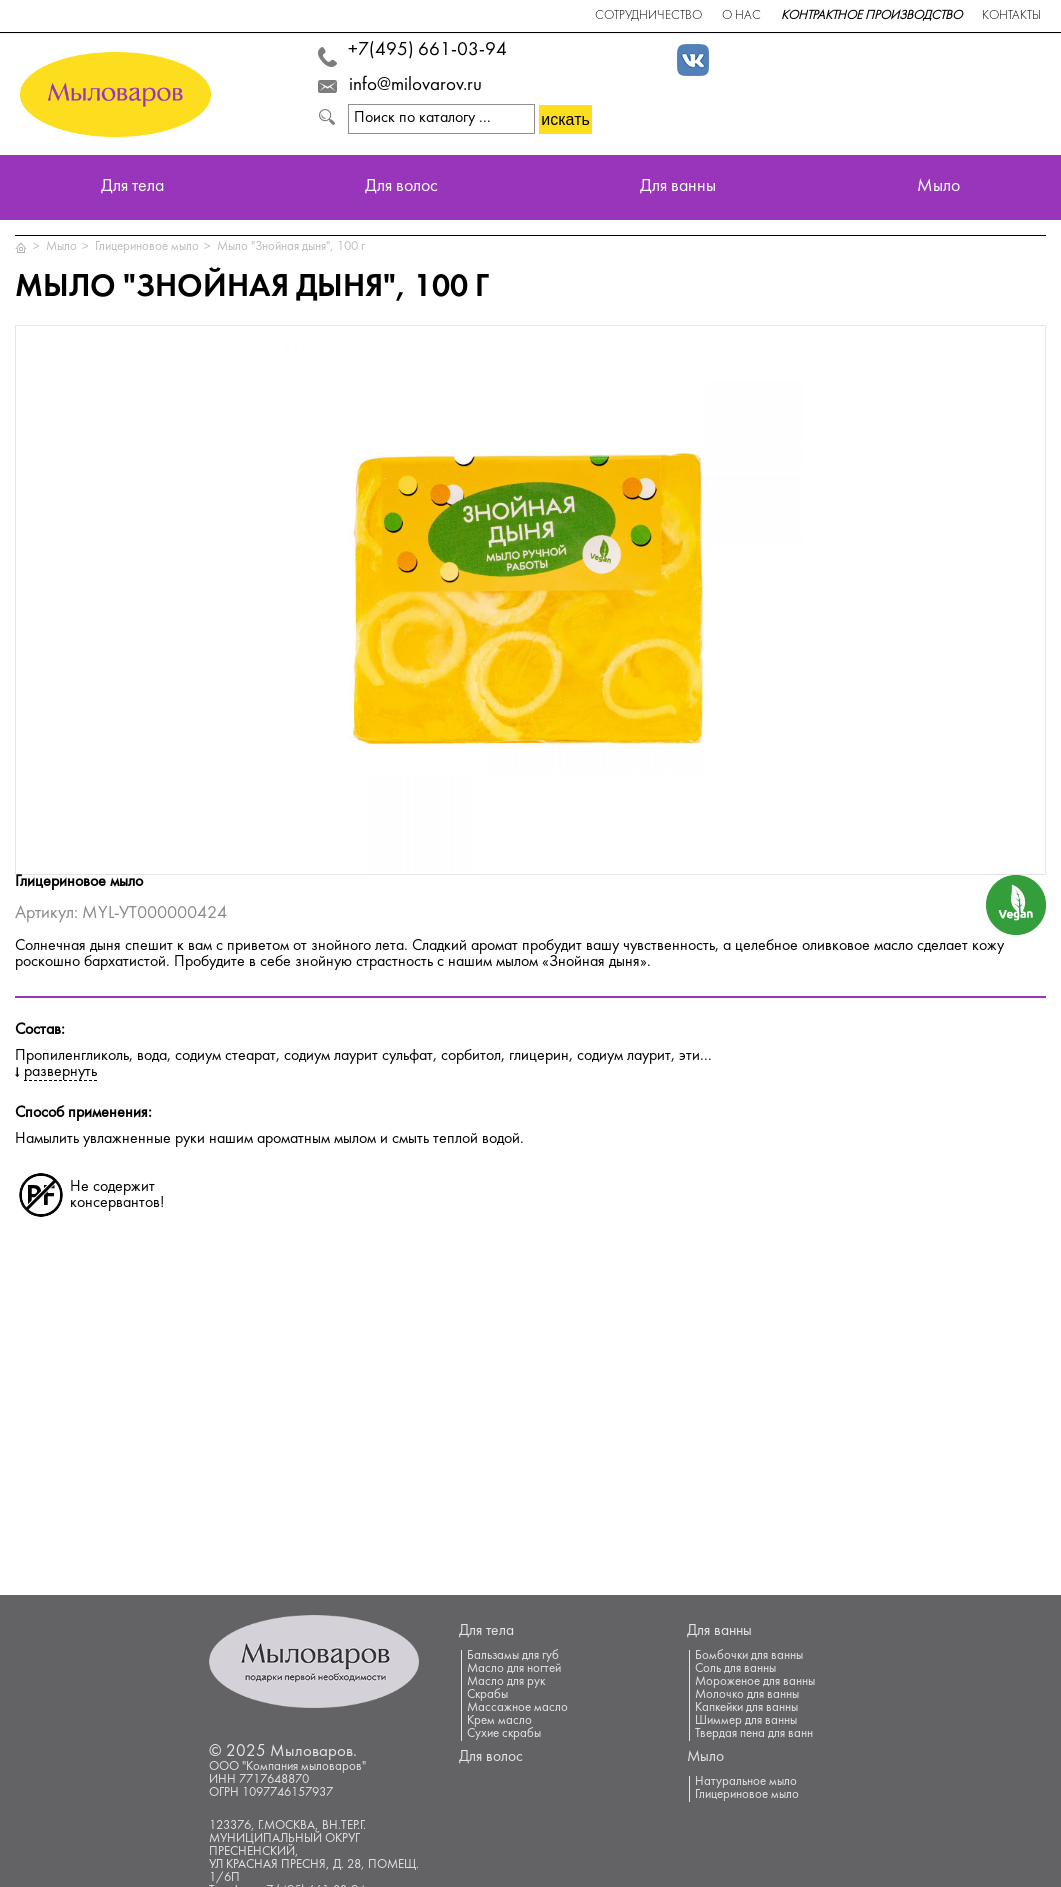 The width and height of the screenshot is (1061, 1887). Describe the element at coordinates (291, 247) in the screenshot. I see `Мыло "Знойная дыня", 100 г` at that location.